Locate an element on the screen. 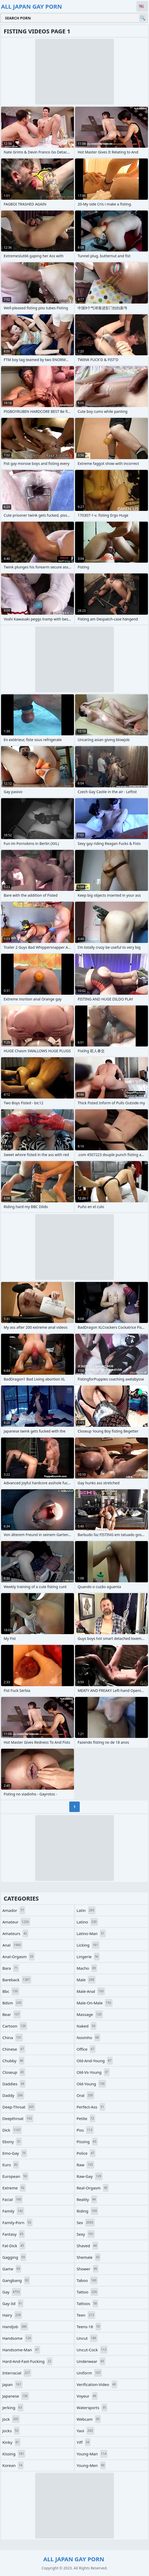  amateur is located at coordinates (16, 1922).